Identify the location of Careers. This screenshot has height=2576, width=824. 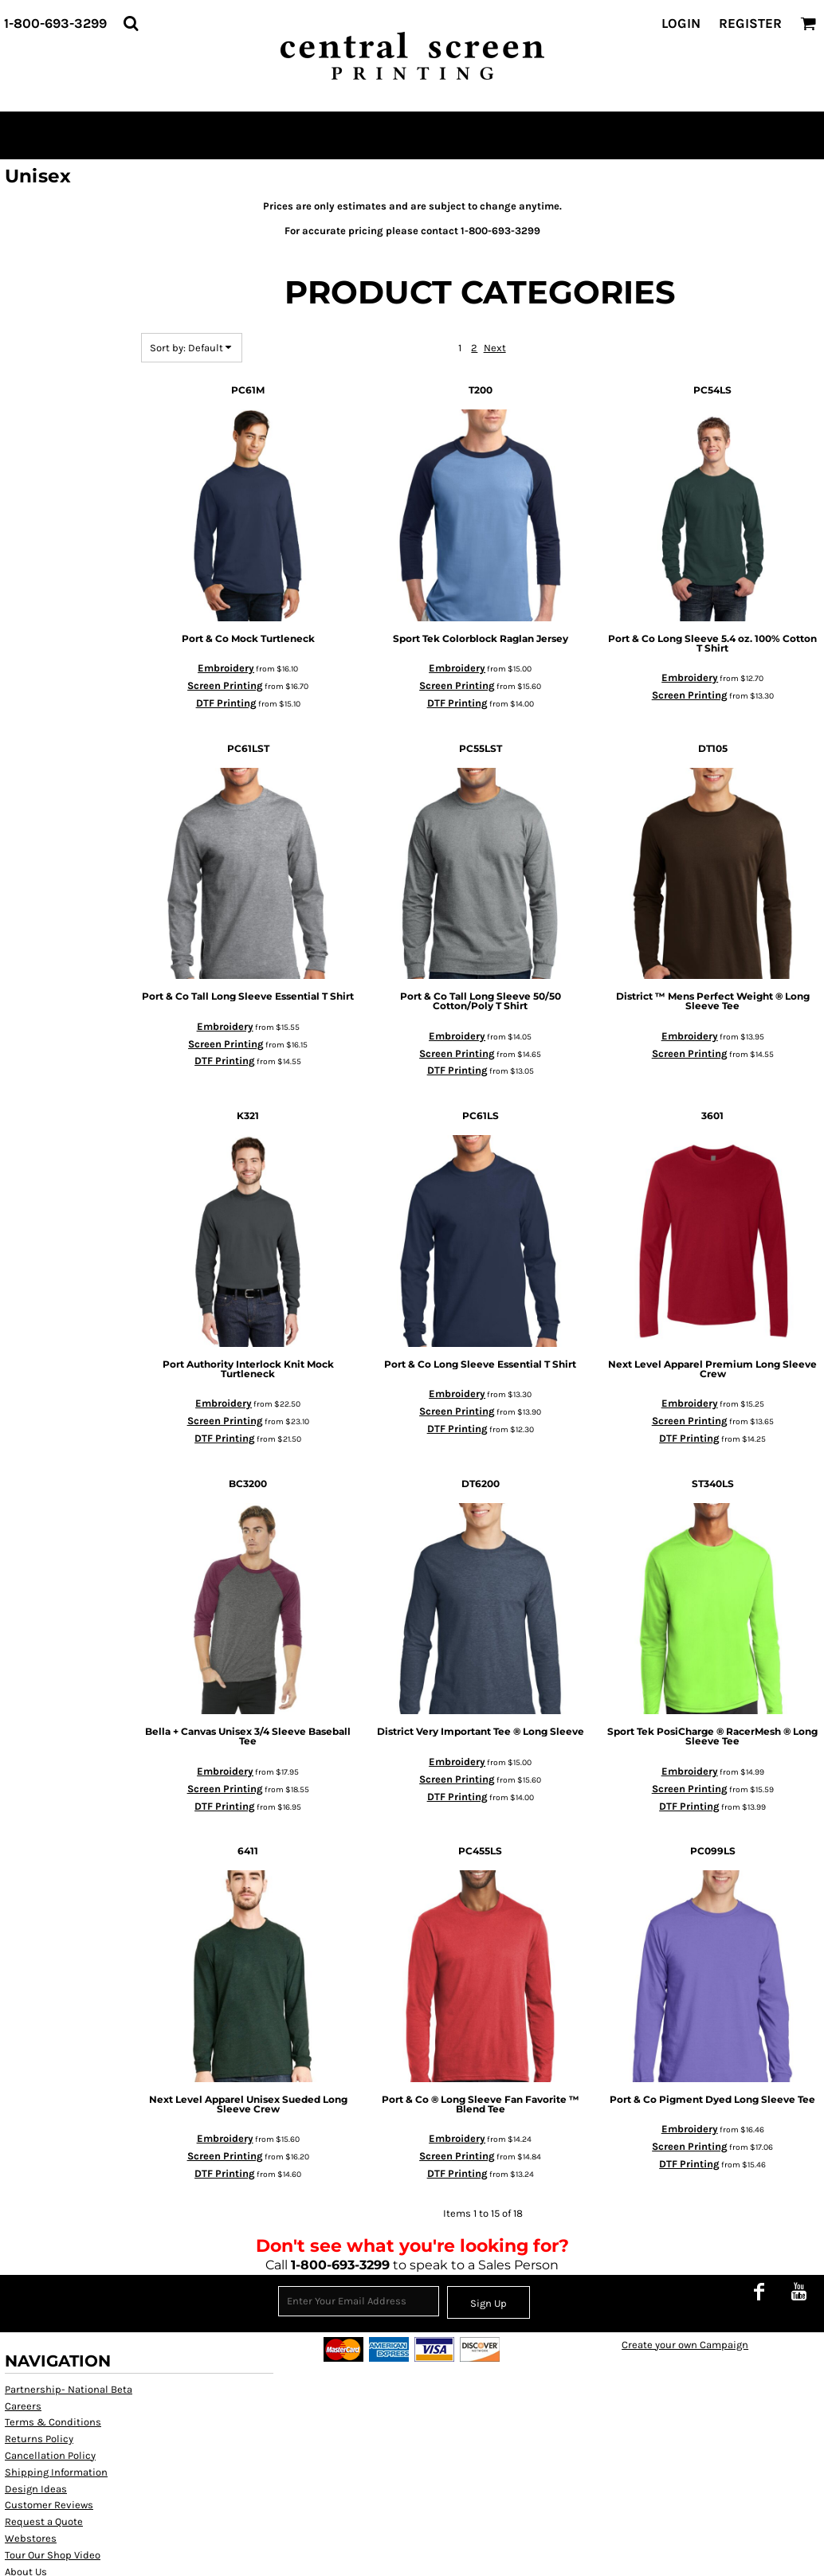
(23, 2406).